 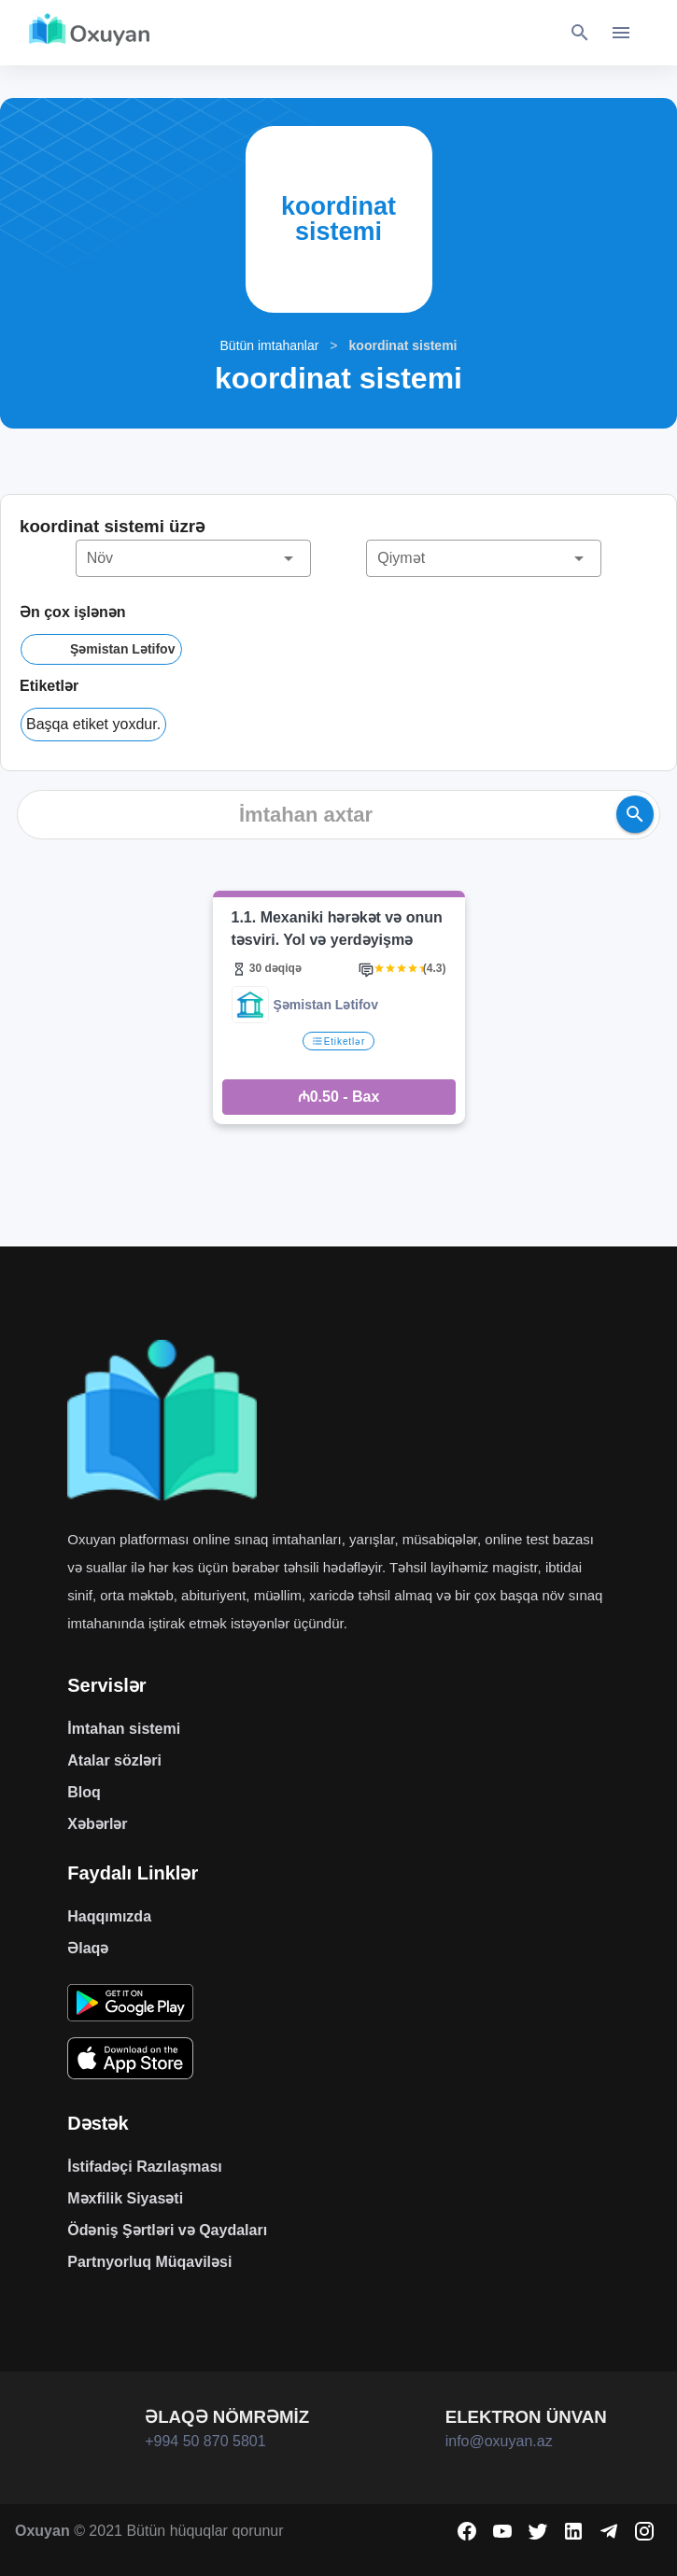 What do you see at coordinates (84, 1792) in the screenshot?
I see `Bloq` at bounding box center [84, 1792].